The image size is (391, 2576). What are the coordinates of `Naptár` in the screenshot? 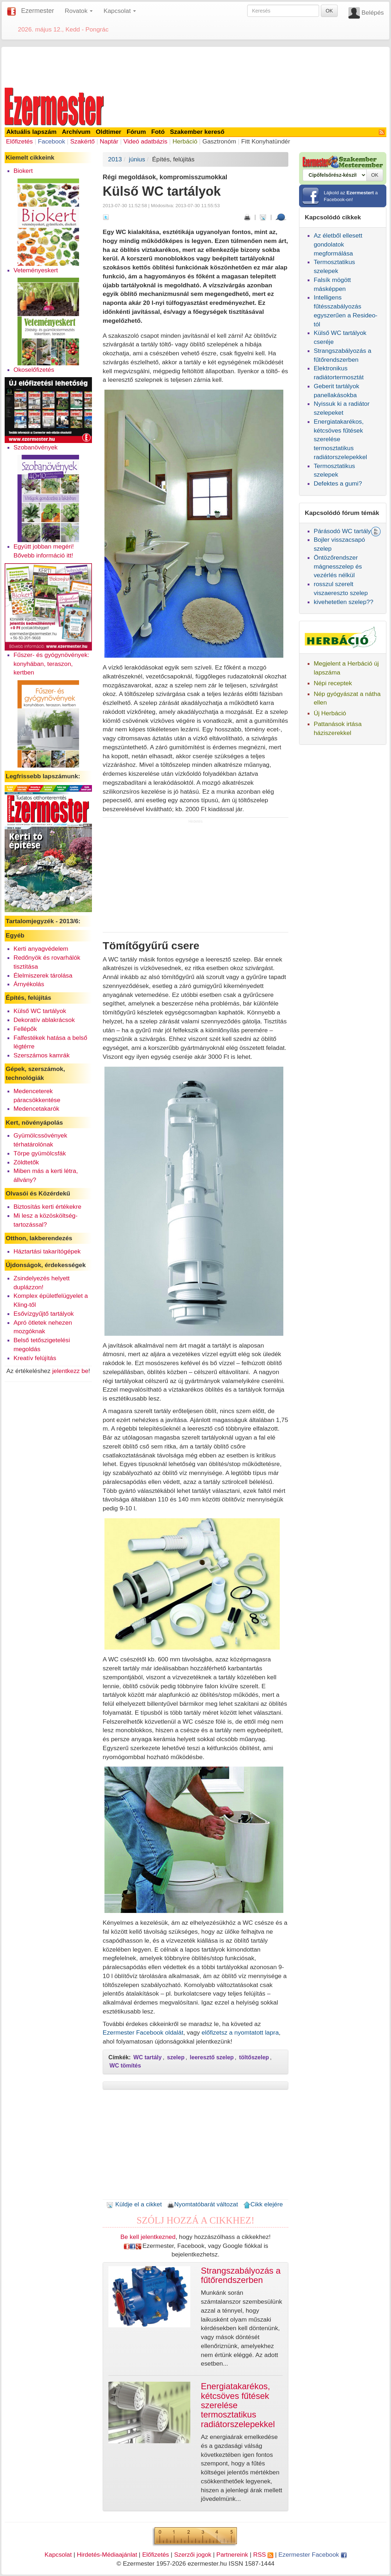 It's located at (109, 141).